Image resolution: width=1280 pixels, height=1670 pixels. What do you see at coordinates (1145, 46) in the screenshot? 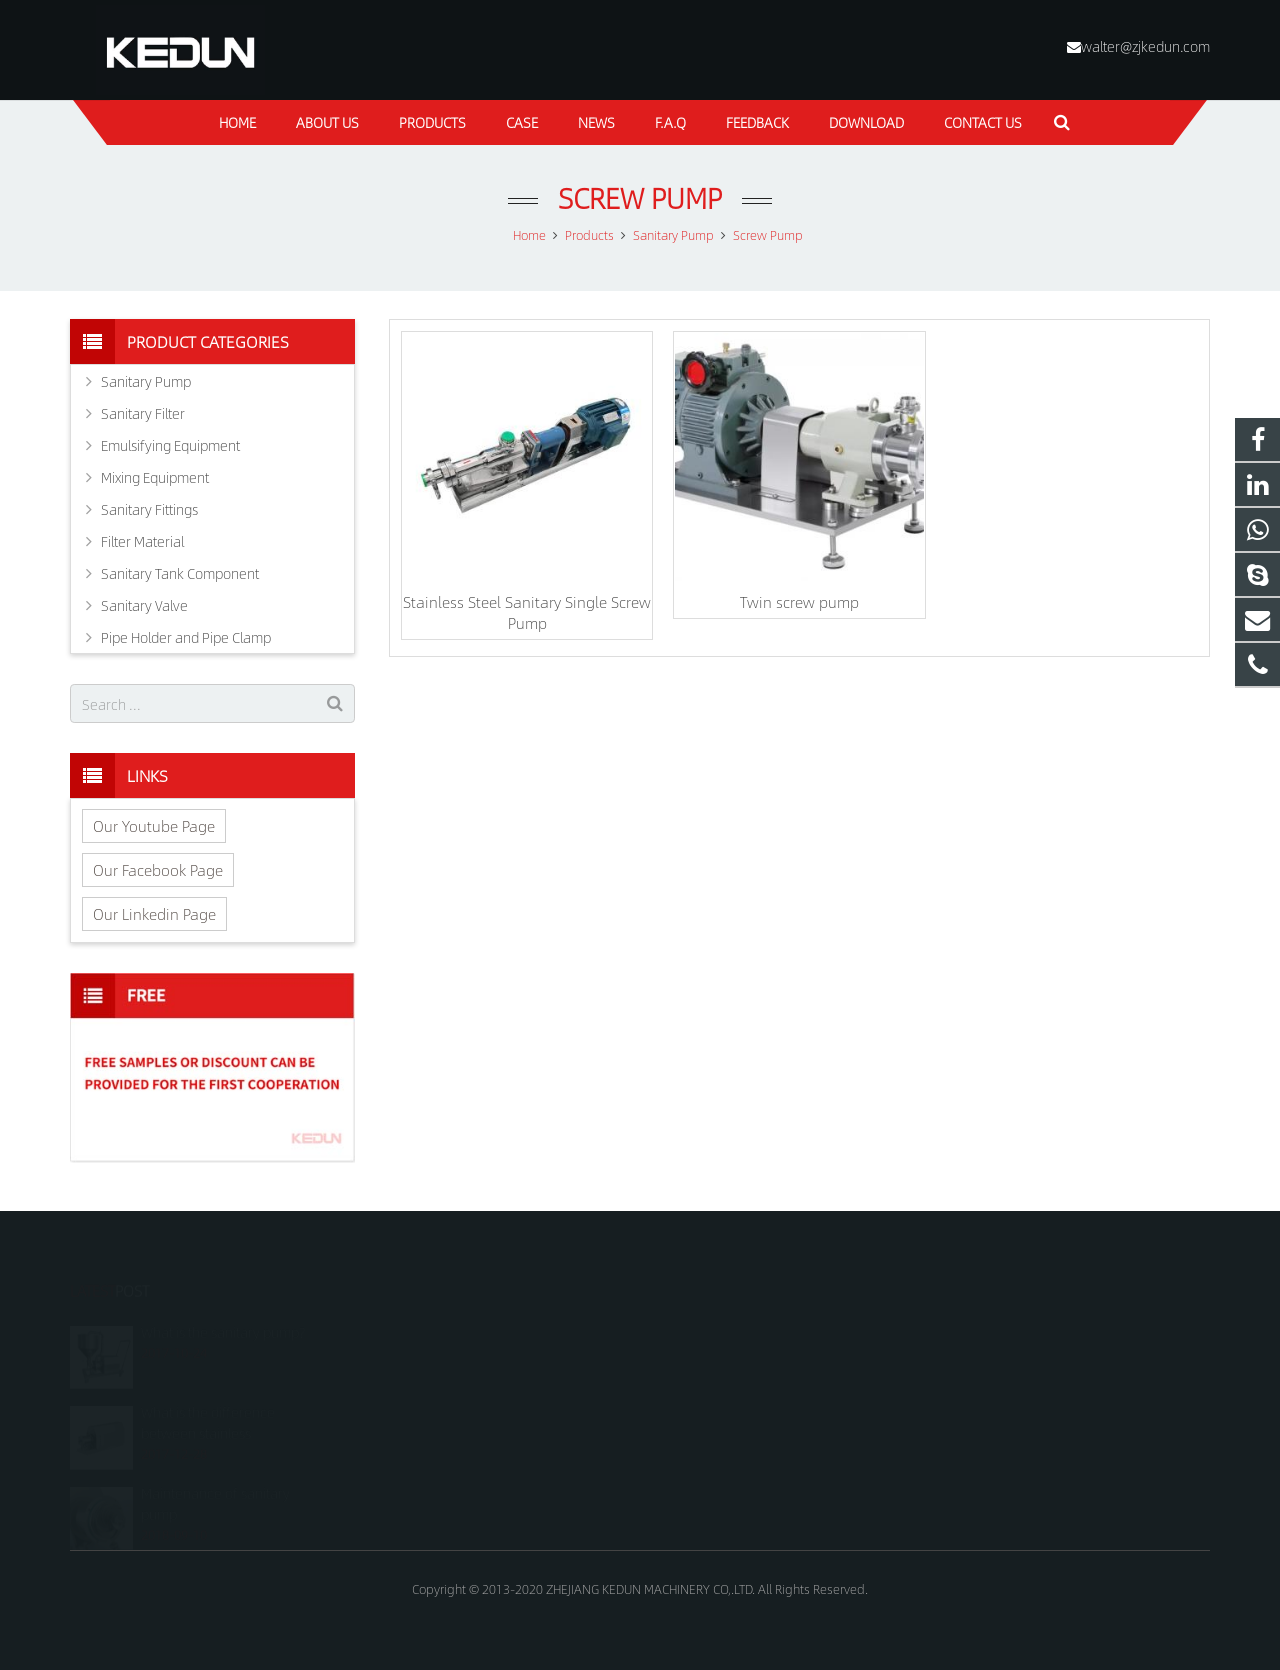
I see `walter@zjkedun.com` at bounding box center [1145, 46].